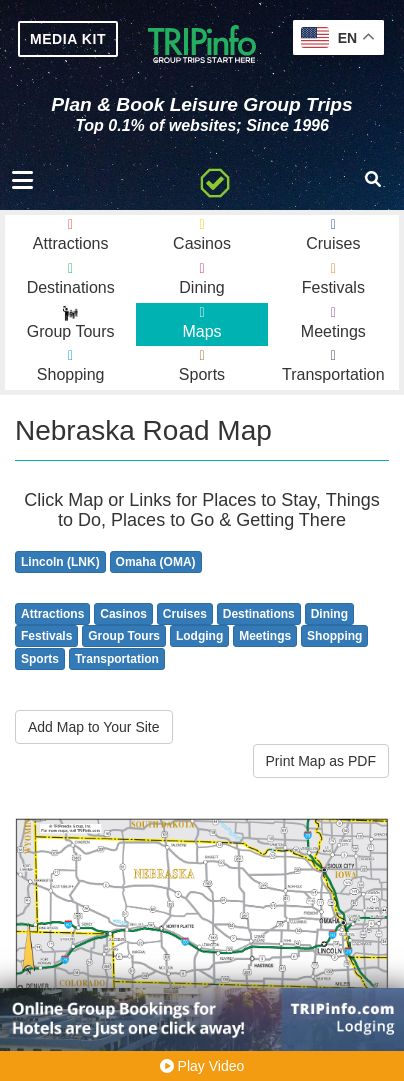  I want to click on Group Tours, so click(124, 636).